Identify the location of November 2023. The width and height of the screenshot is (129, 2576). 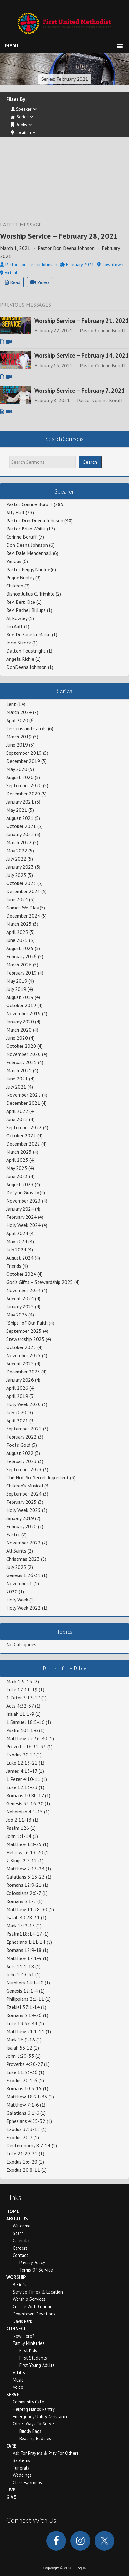
(23, 1200).